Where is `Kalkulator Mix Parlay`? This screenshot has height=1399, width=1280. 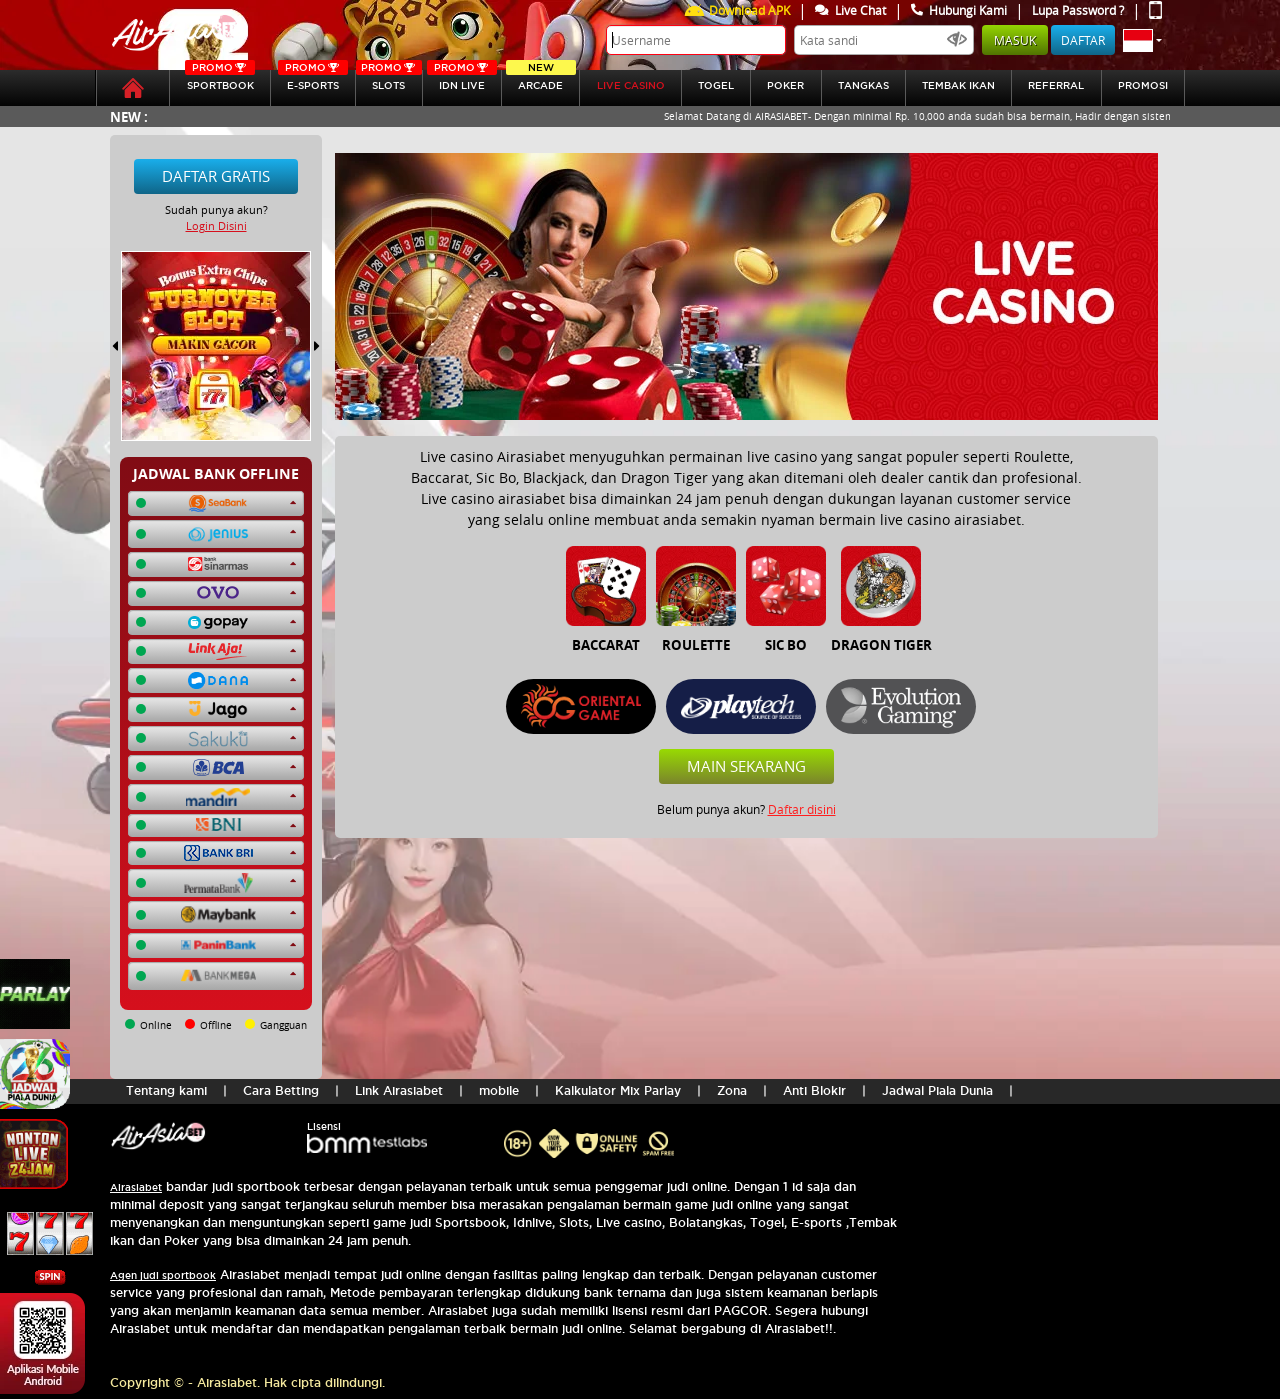
Kalkulator Mix Parlay is located at coordinates (618, 1090).